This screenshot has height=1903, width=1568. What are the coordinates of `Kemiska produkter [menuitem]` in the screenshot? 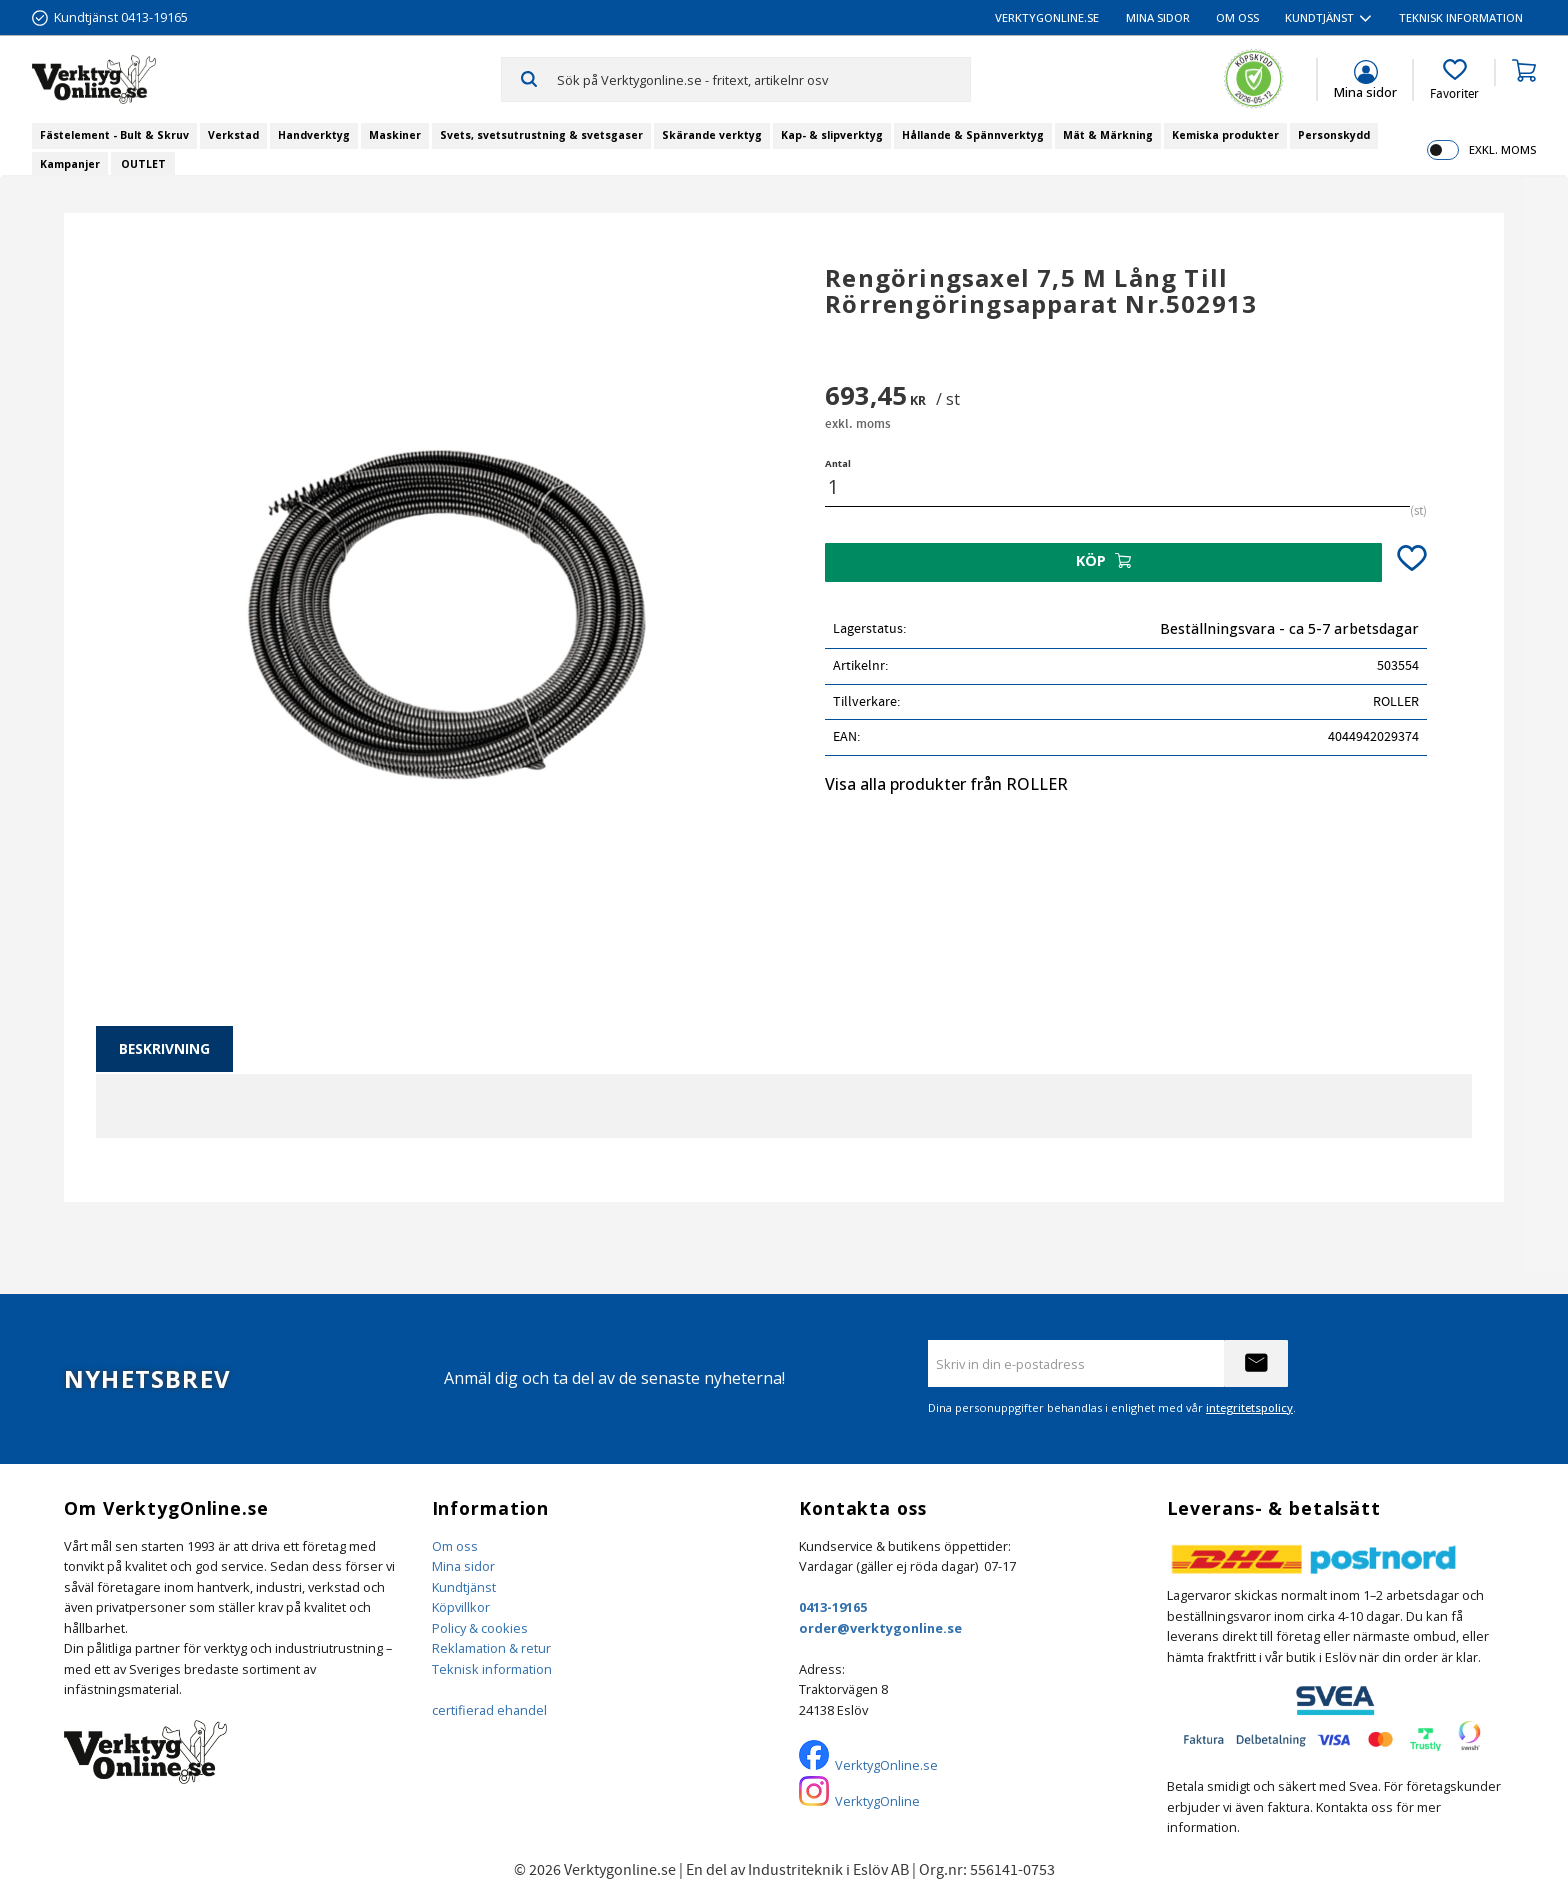 It's located at (1225, 135).